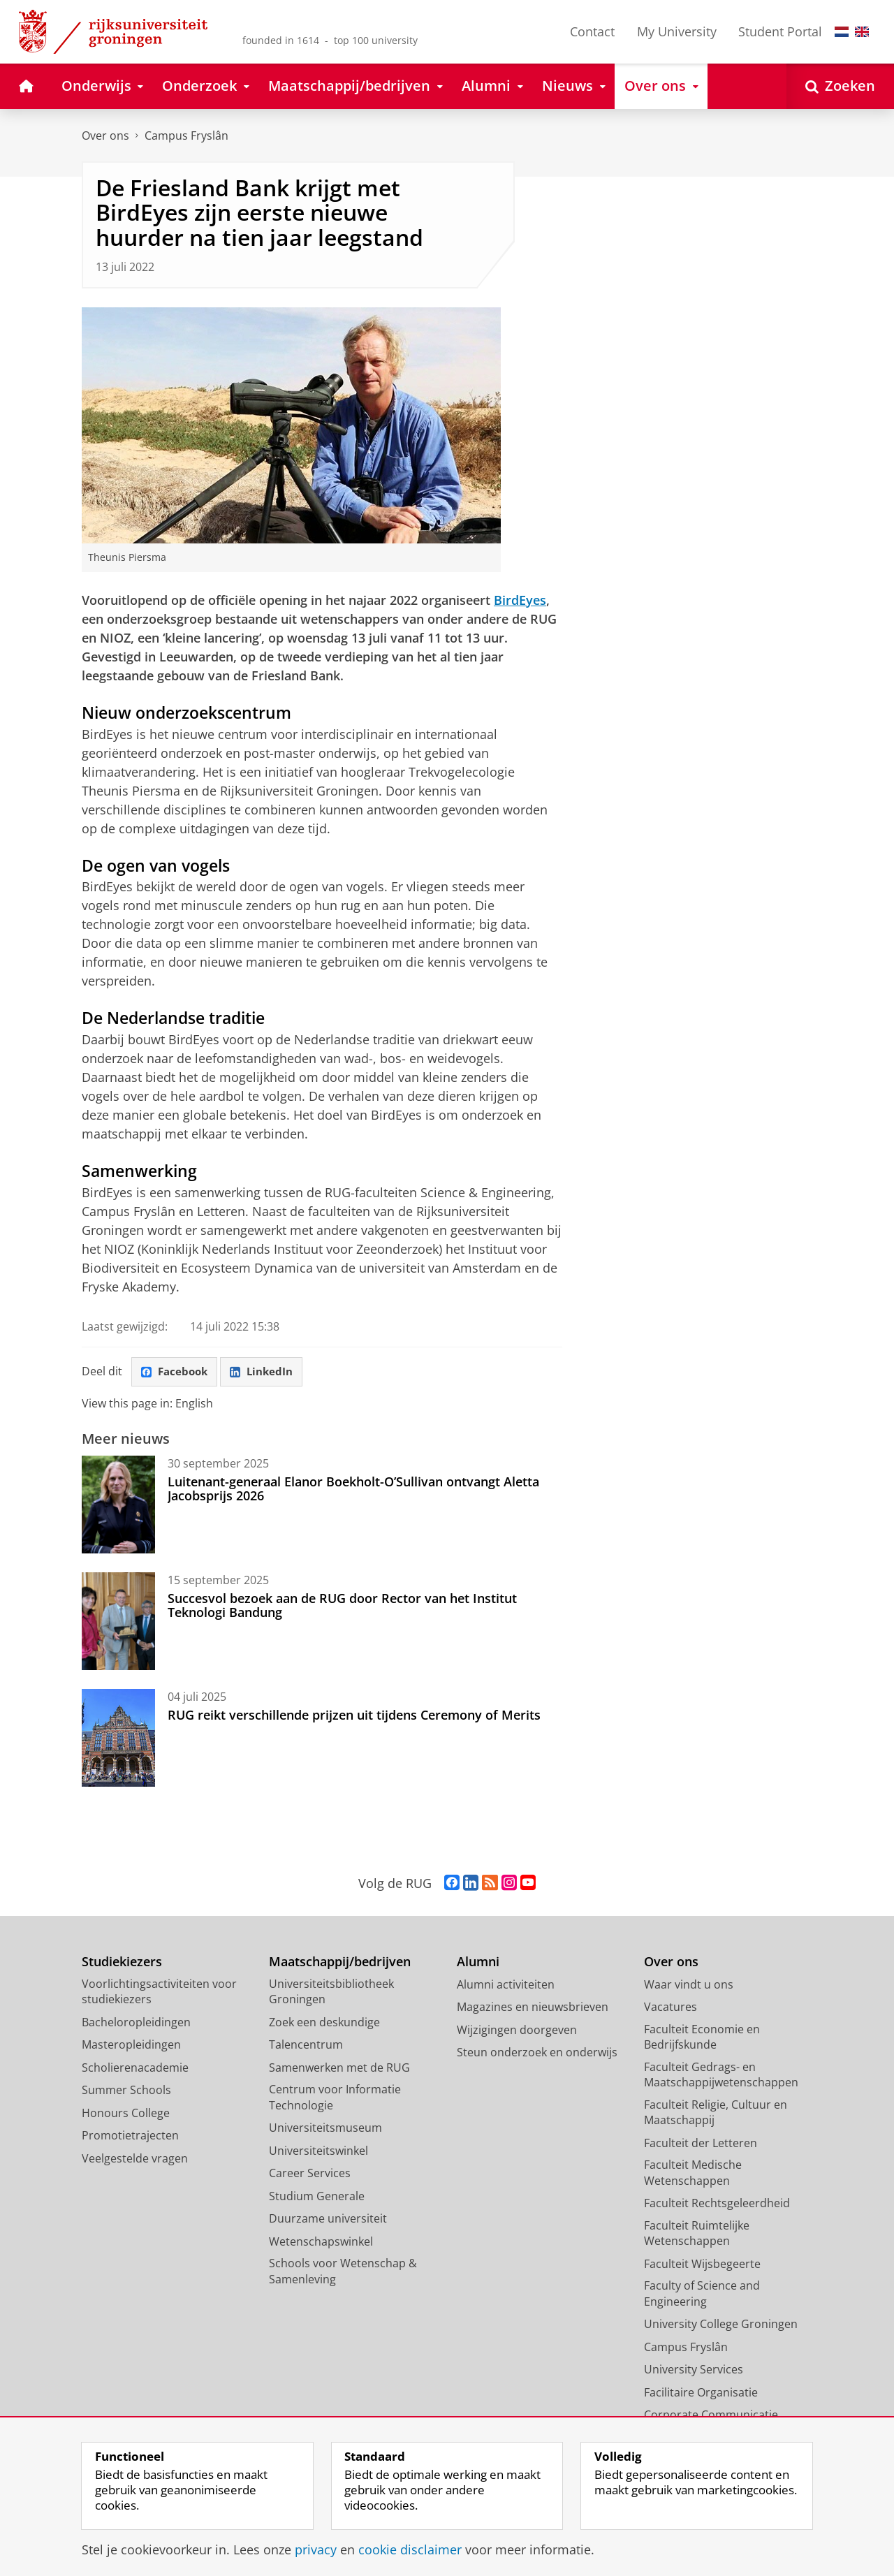  Describe the element at coordinates (354, 1716) in the screenshot. I see `RUG reikt verschillende prijzen uit tijdens Ceremony of Merits` at that location.